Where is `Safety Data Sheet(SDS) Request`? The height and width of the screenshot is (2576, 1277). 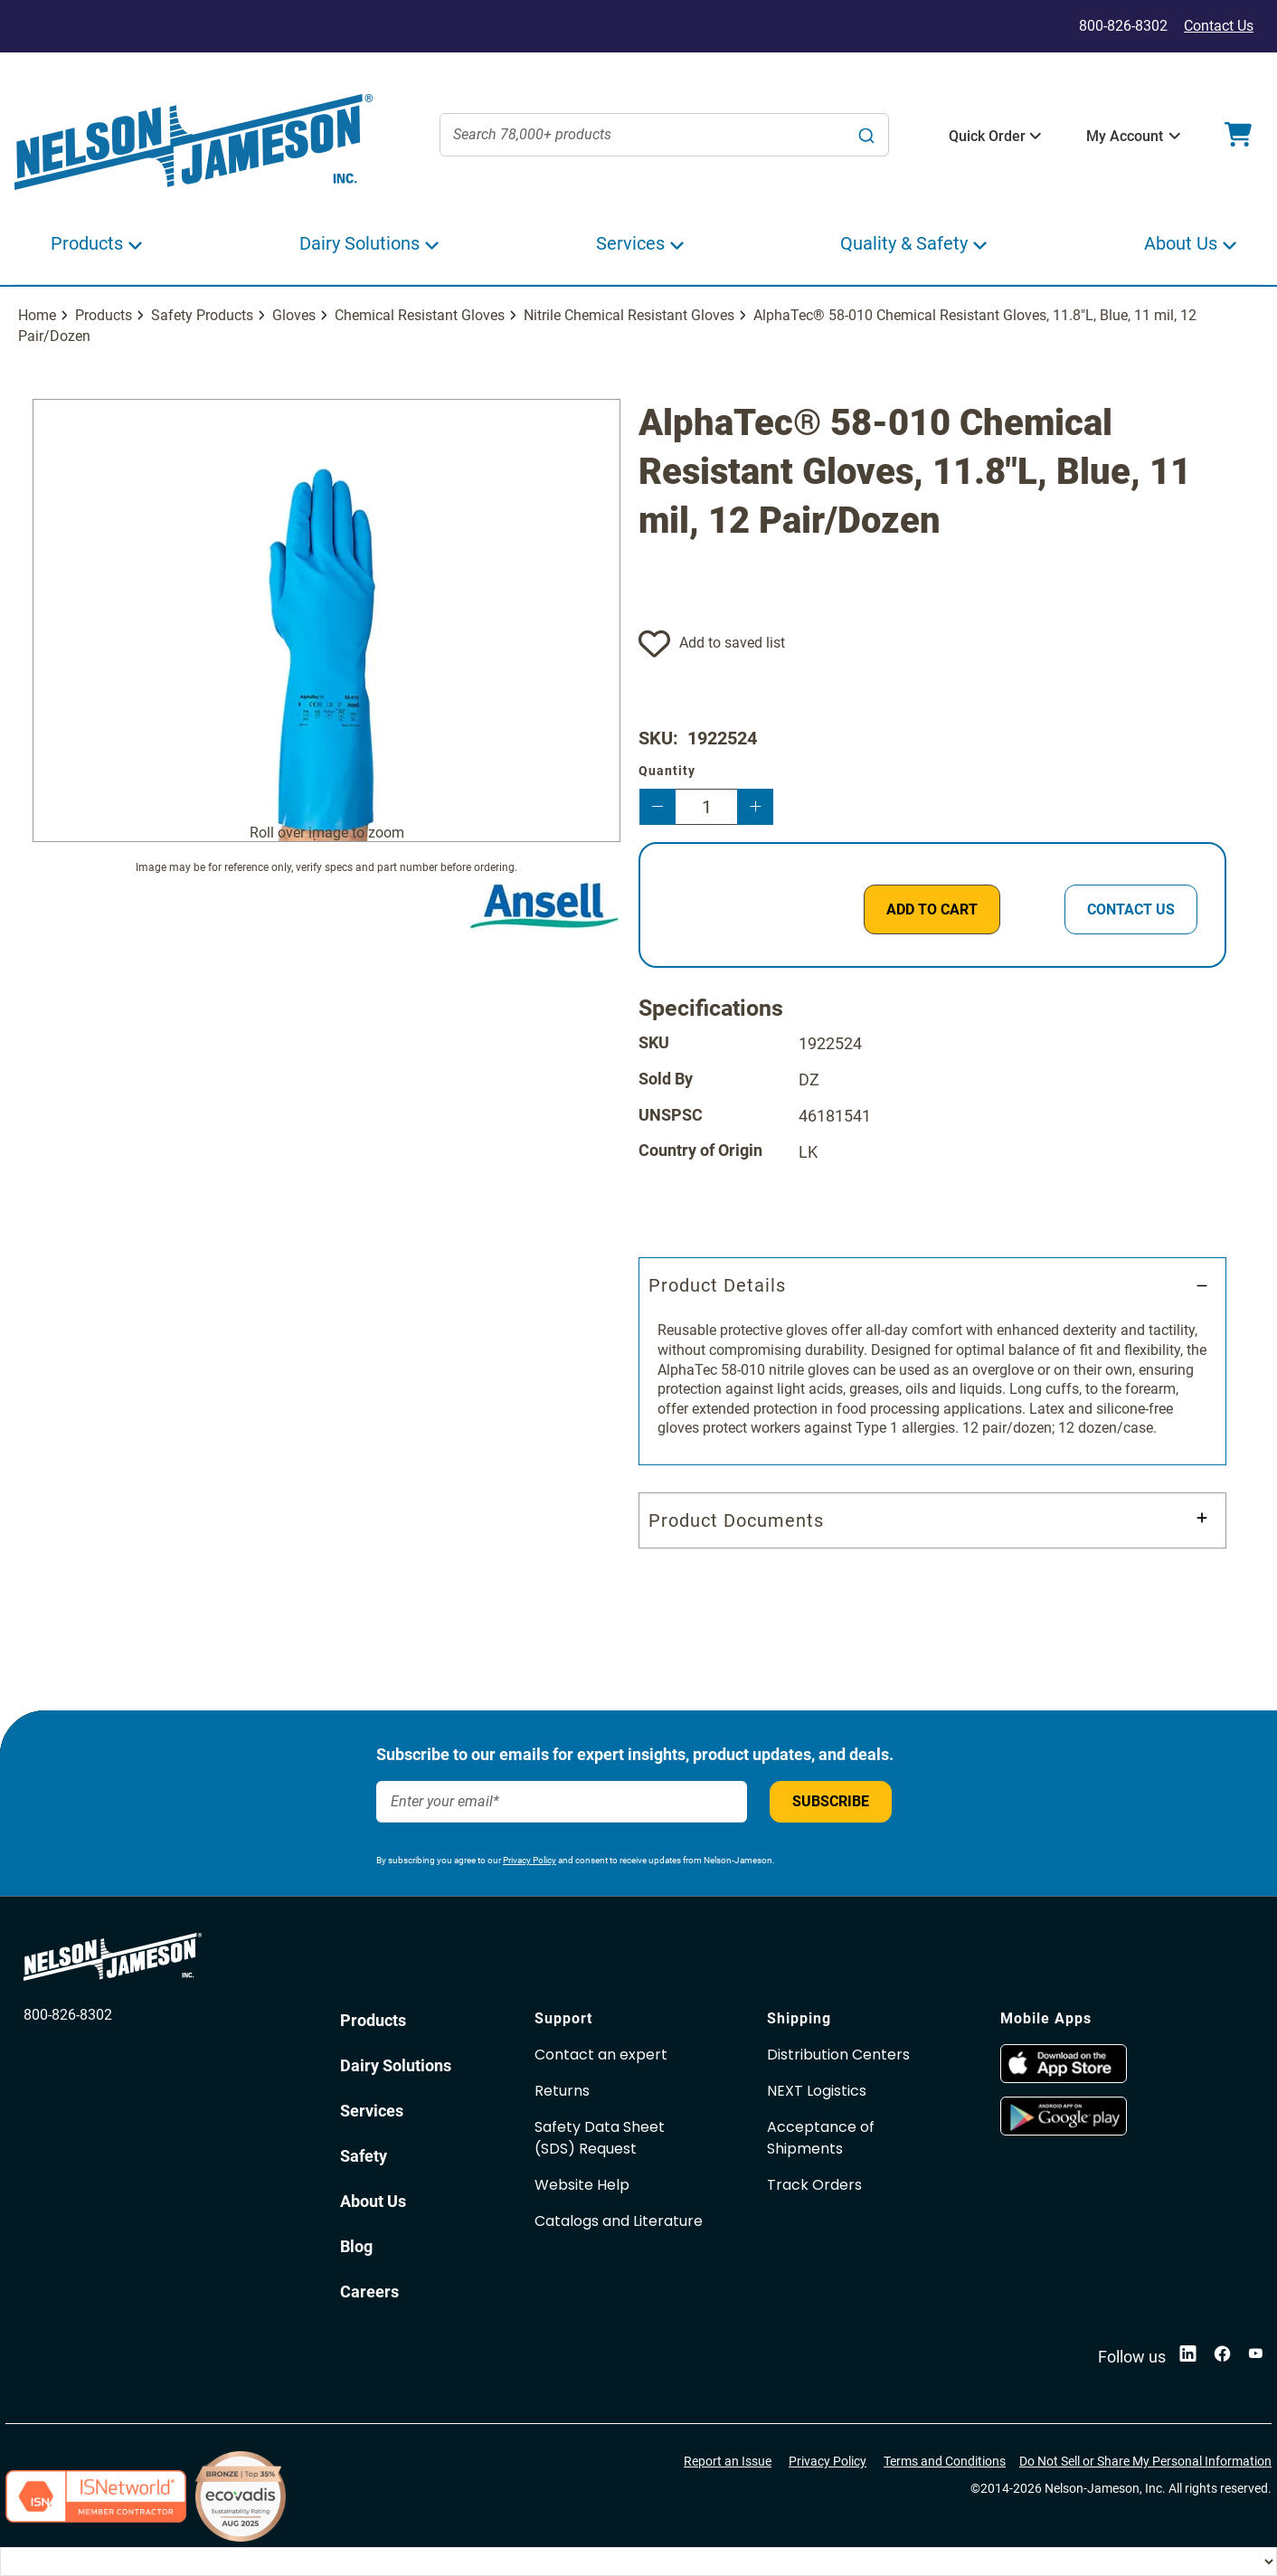 Safety Data Sheet(SDS) Request is located at coordinates (599, 2138).